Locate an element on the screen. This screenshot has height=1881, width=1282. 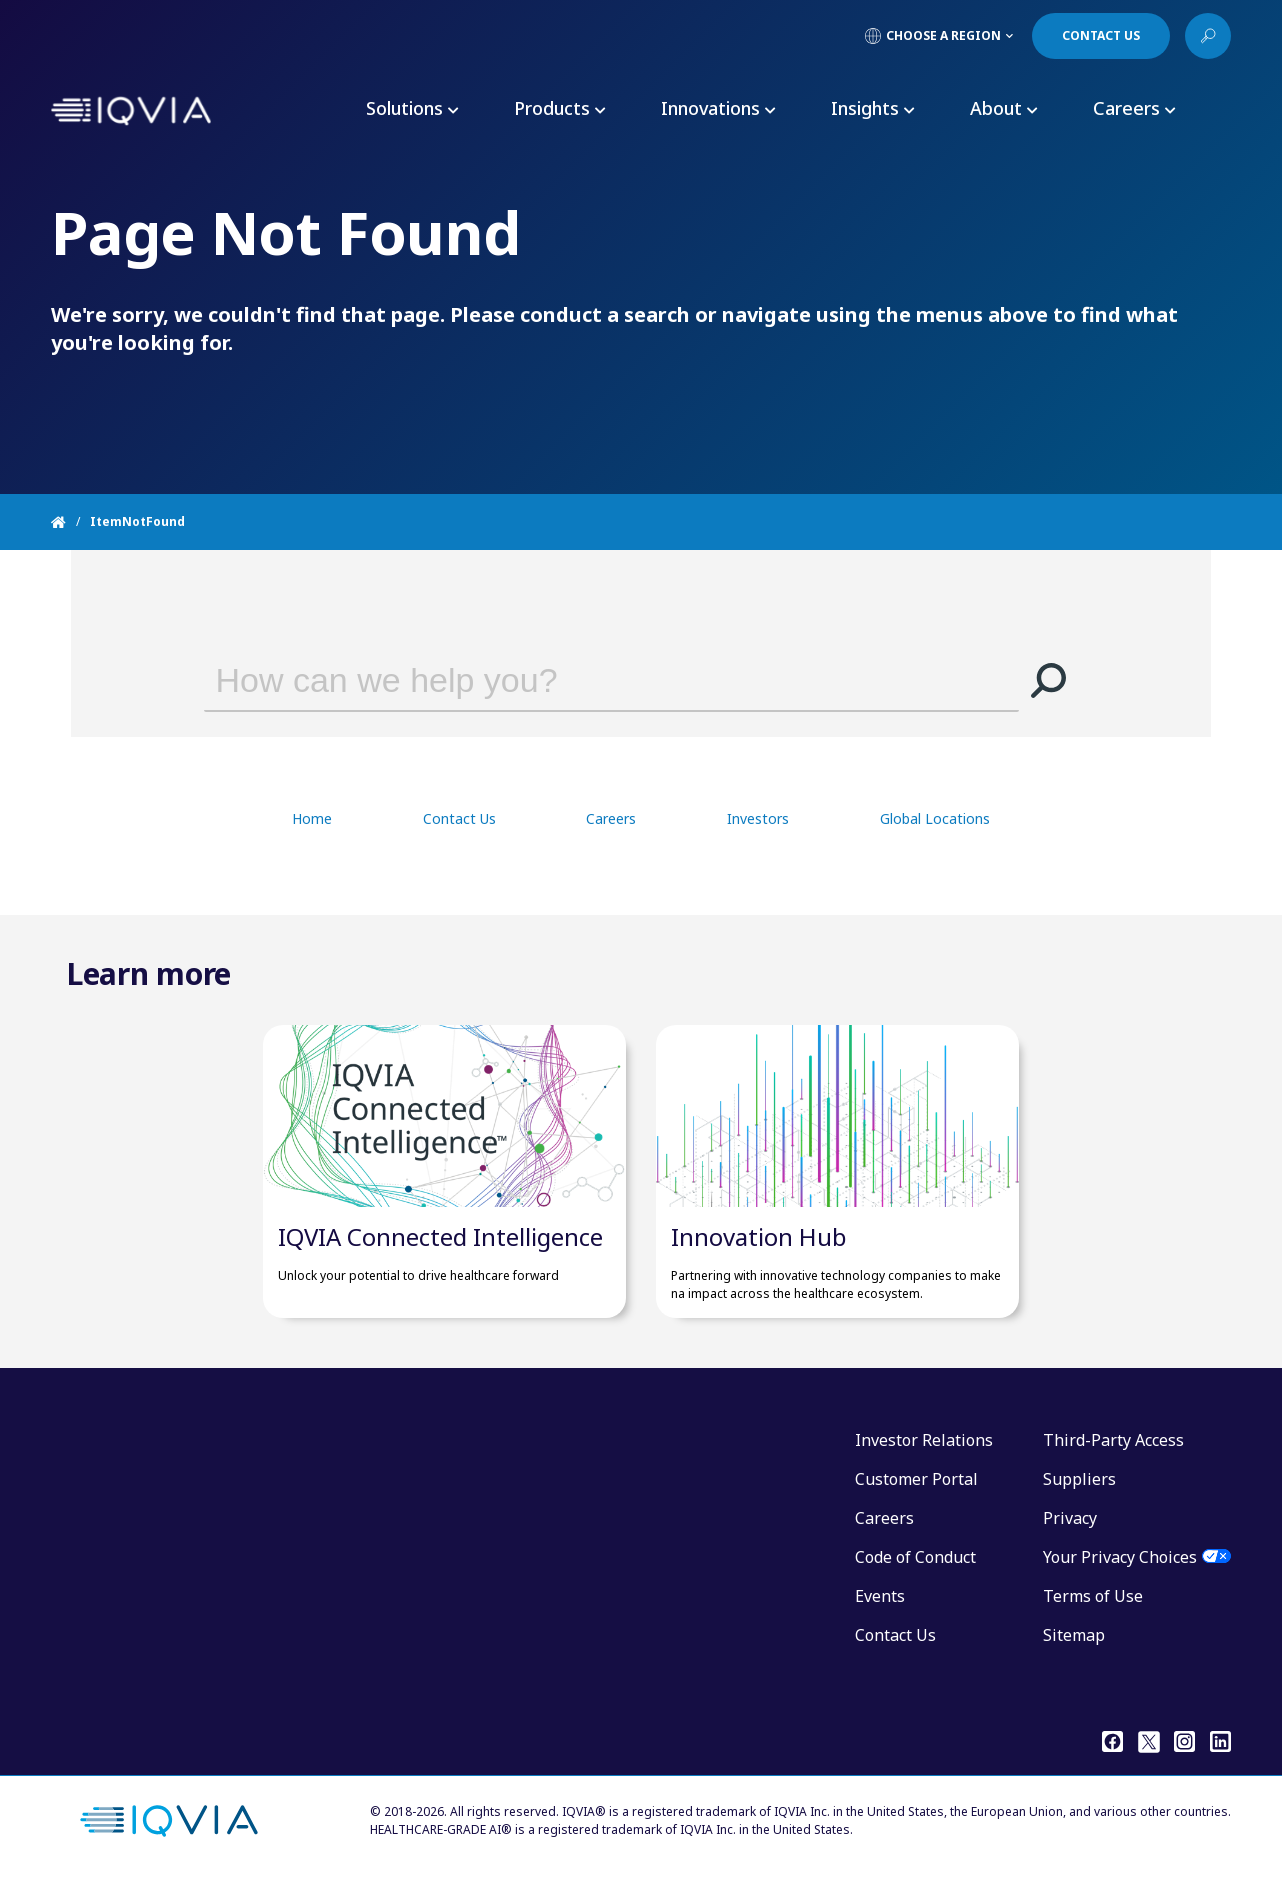
Third-Party Access is located at coordinates (1113, 1440).